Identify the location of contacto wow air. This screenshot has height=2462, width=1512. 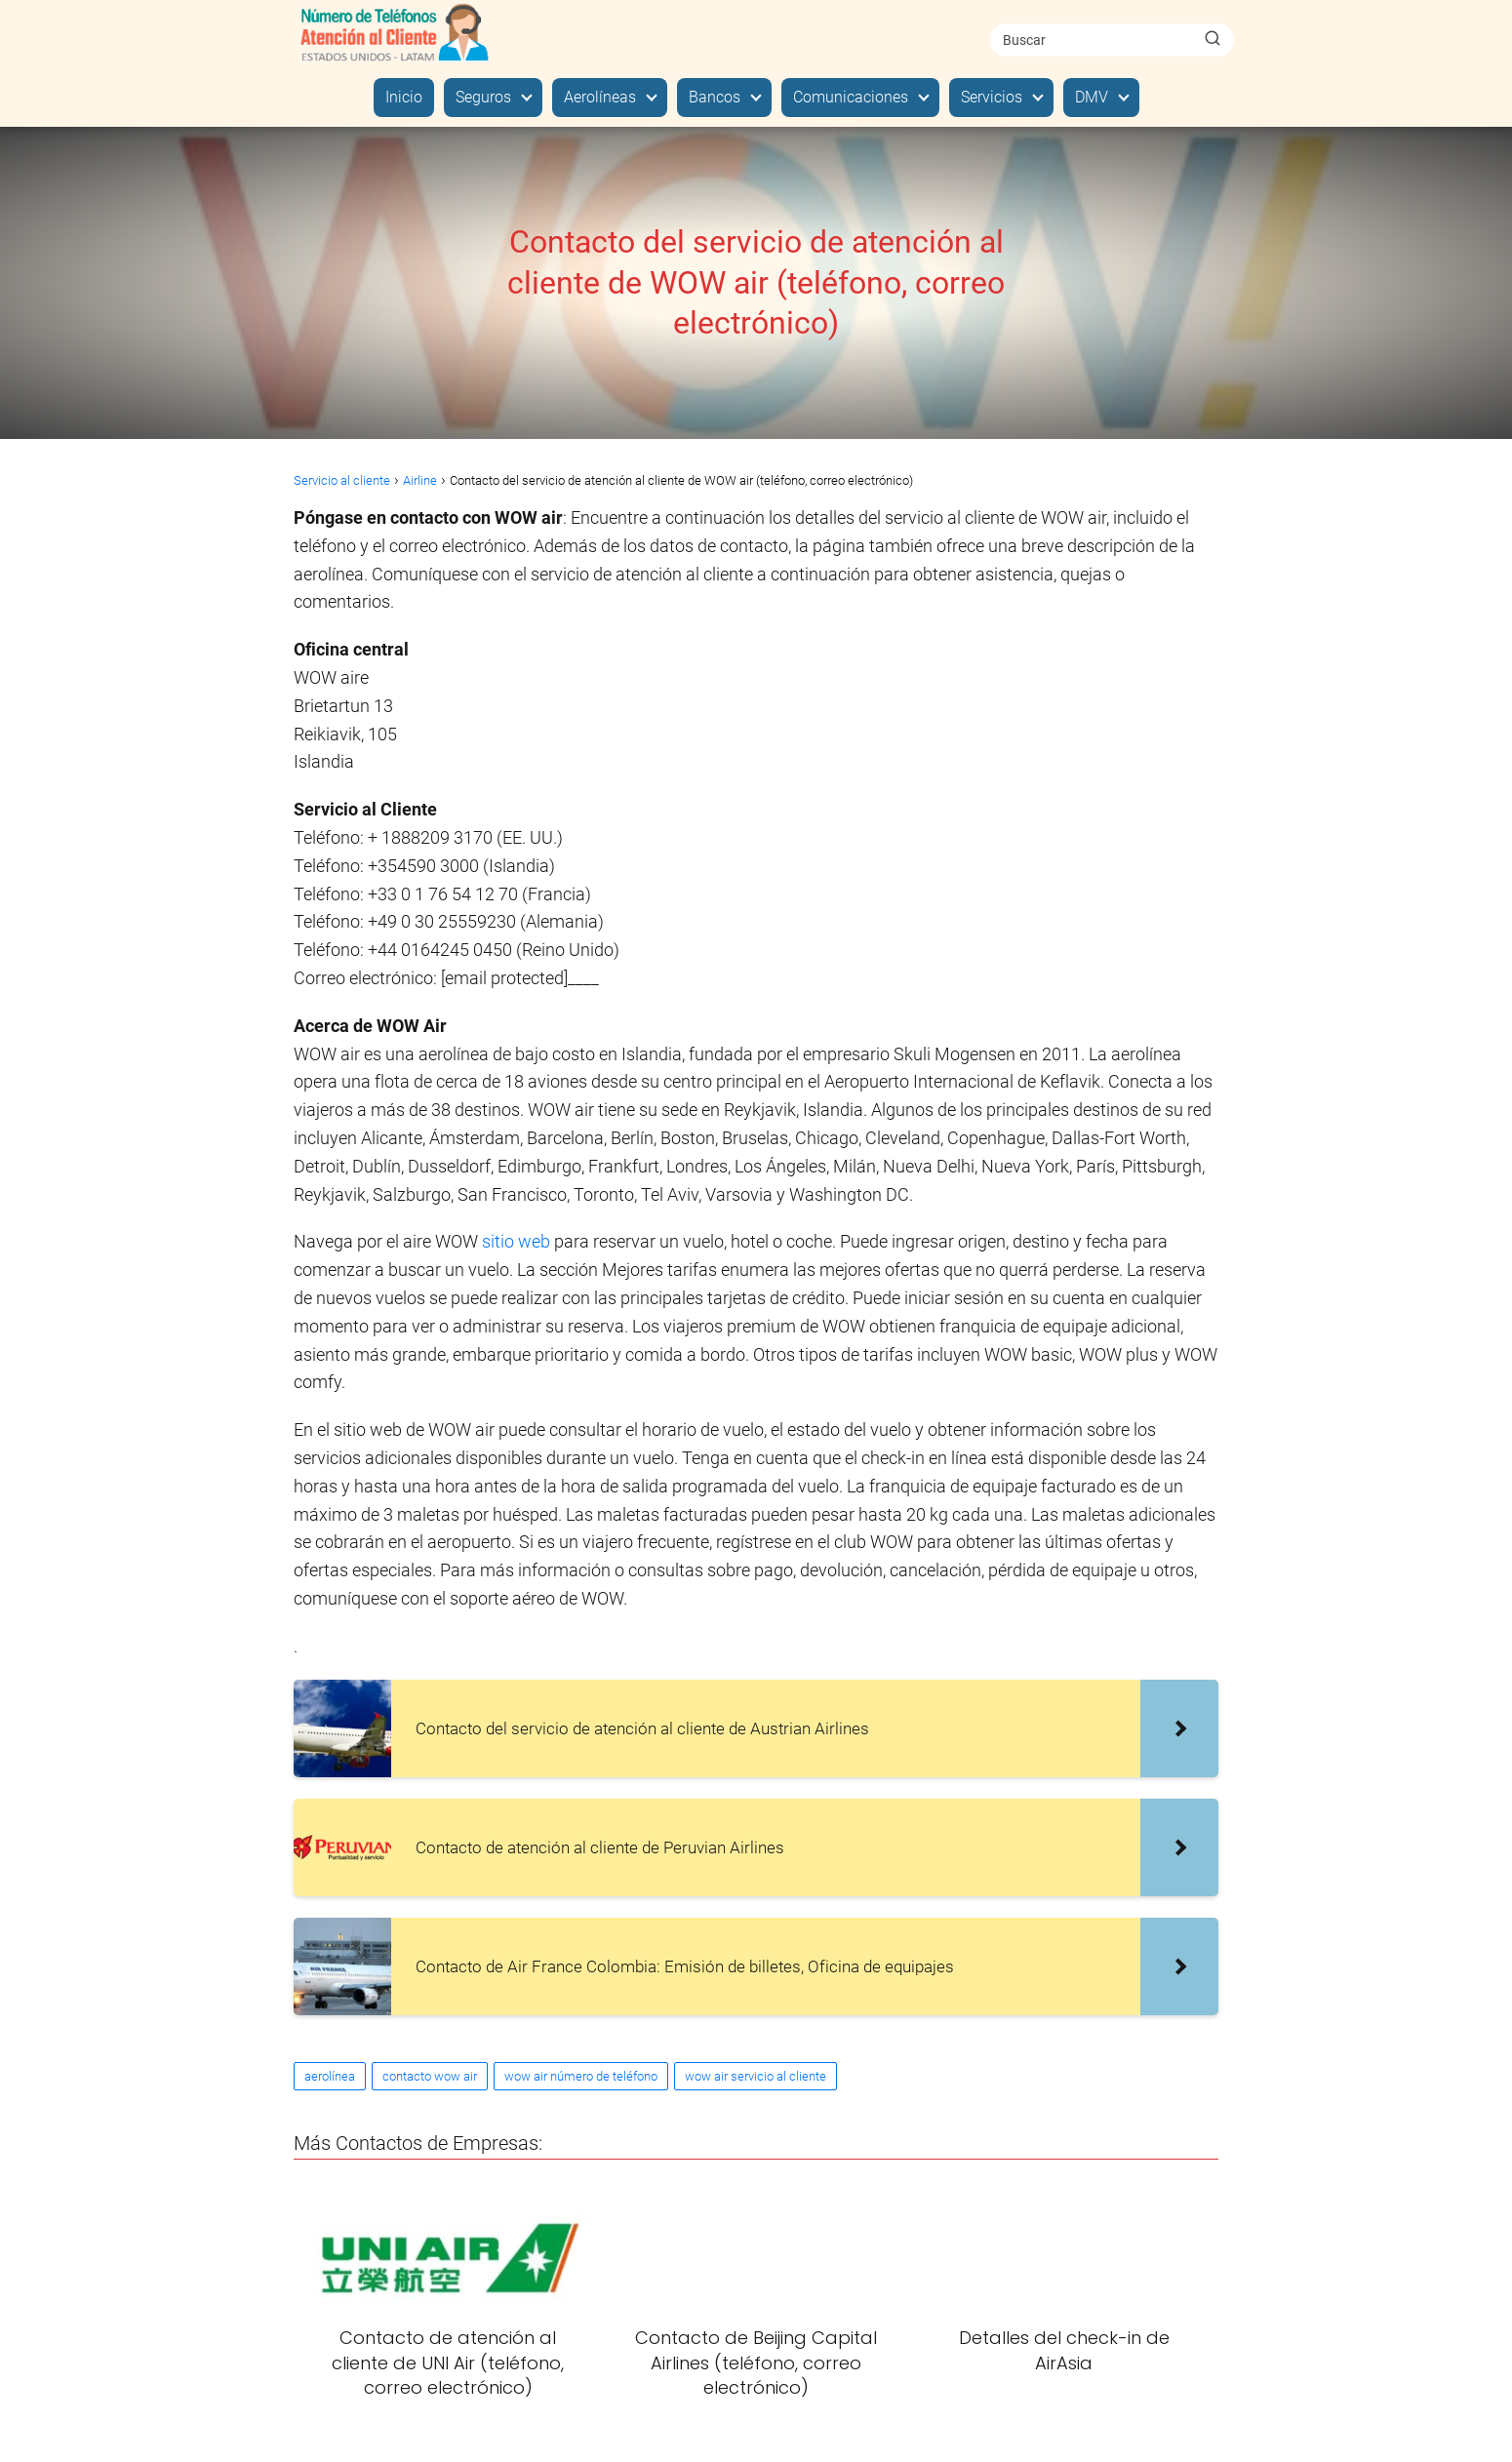
(429, 2076).